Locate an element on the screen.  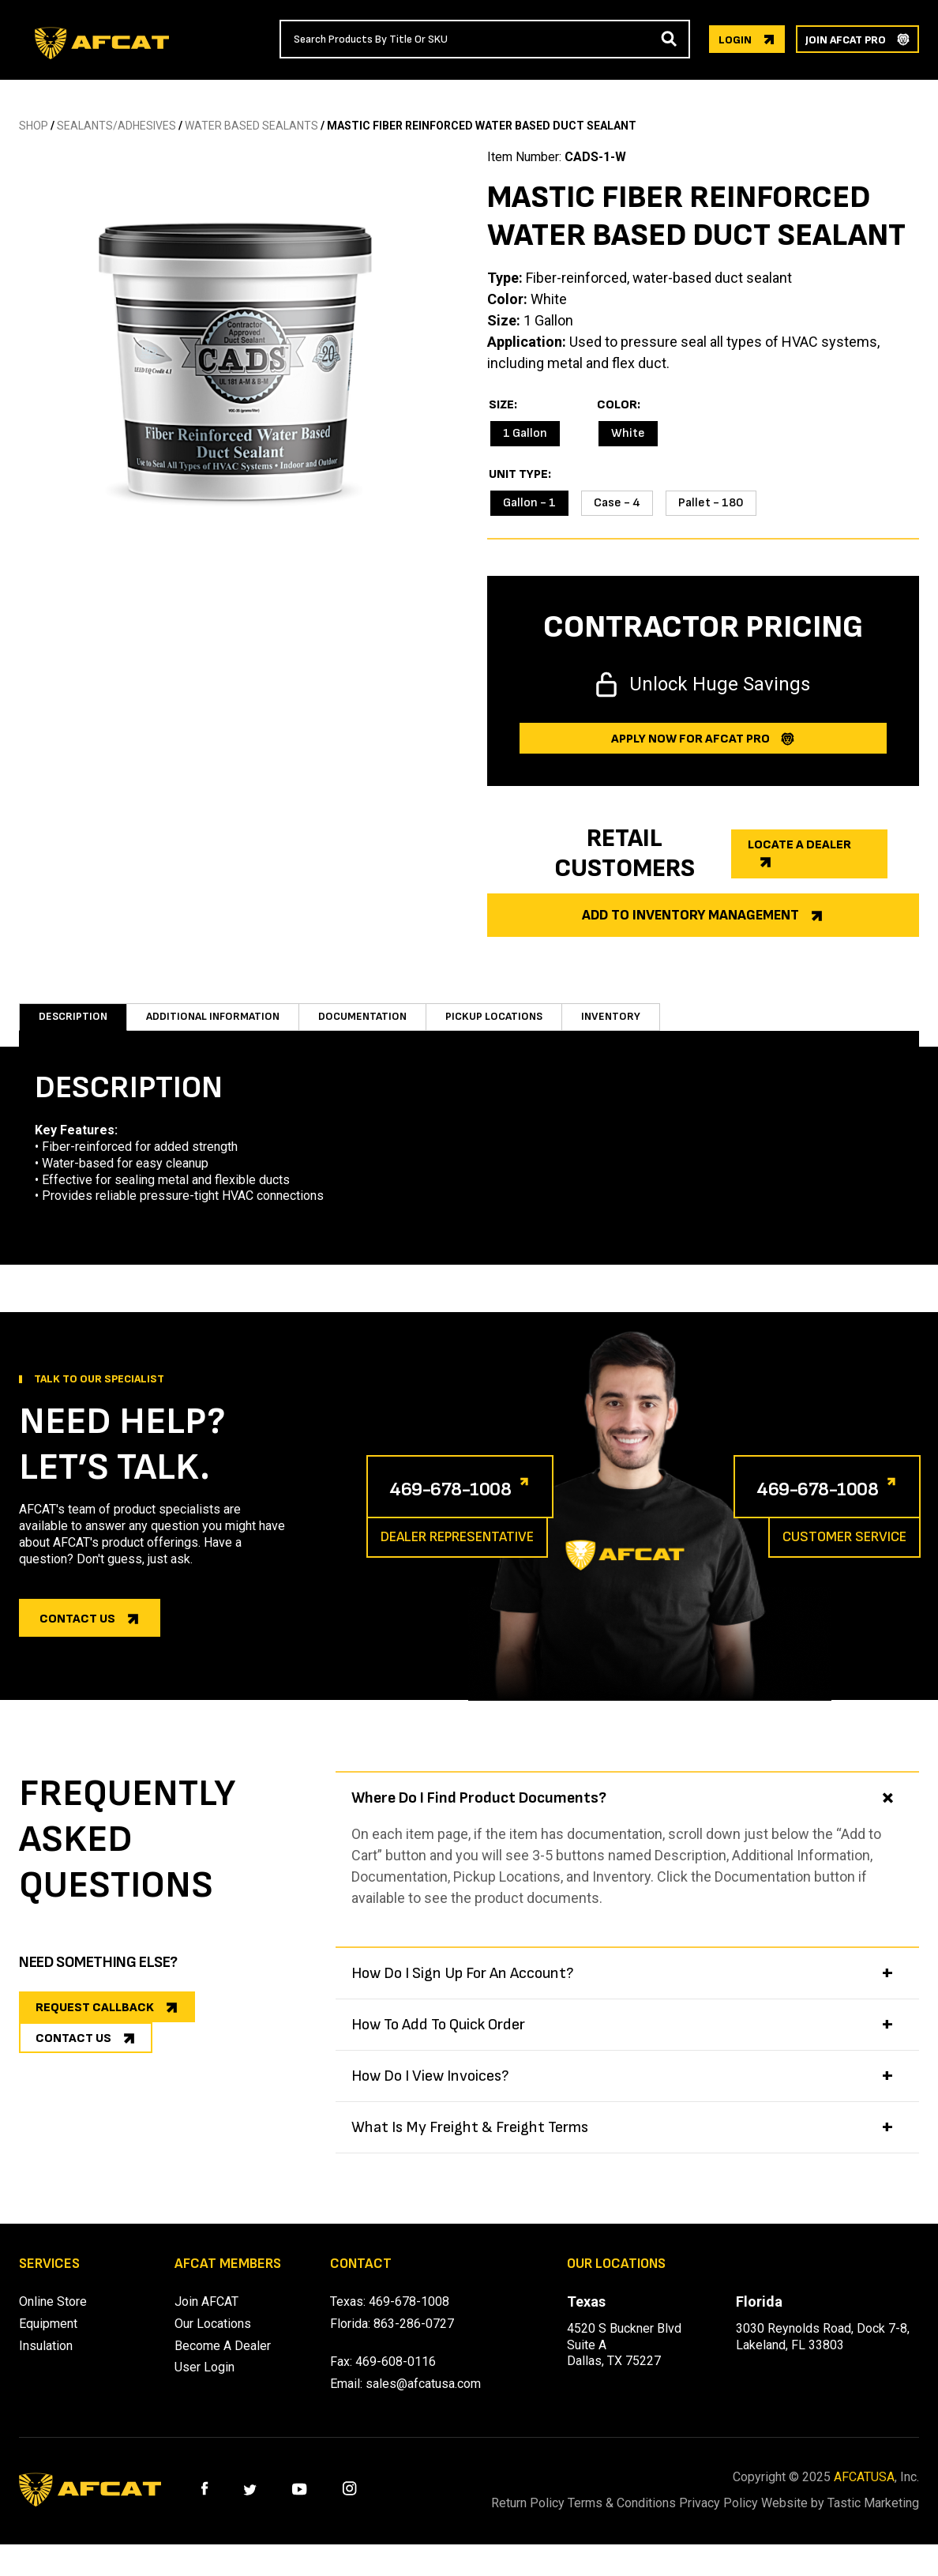
Add to Inventory Management is located at coordinates (690, 915).